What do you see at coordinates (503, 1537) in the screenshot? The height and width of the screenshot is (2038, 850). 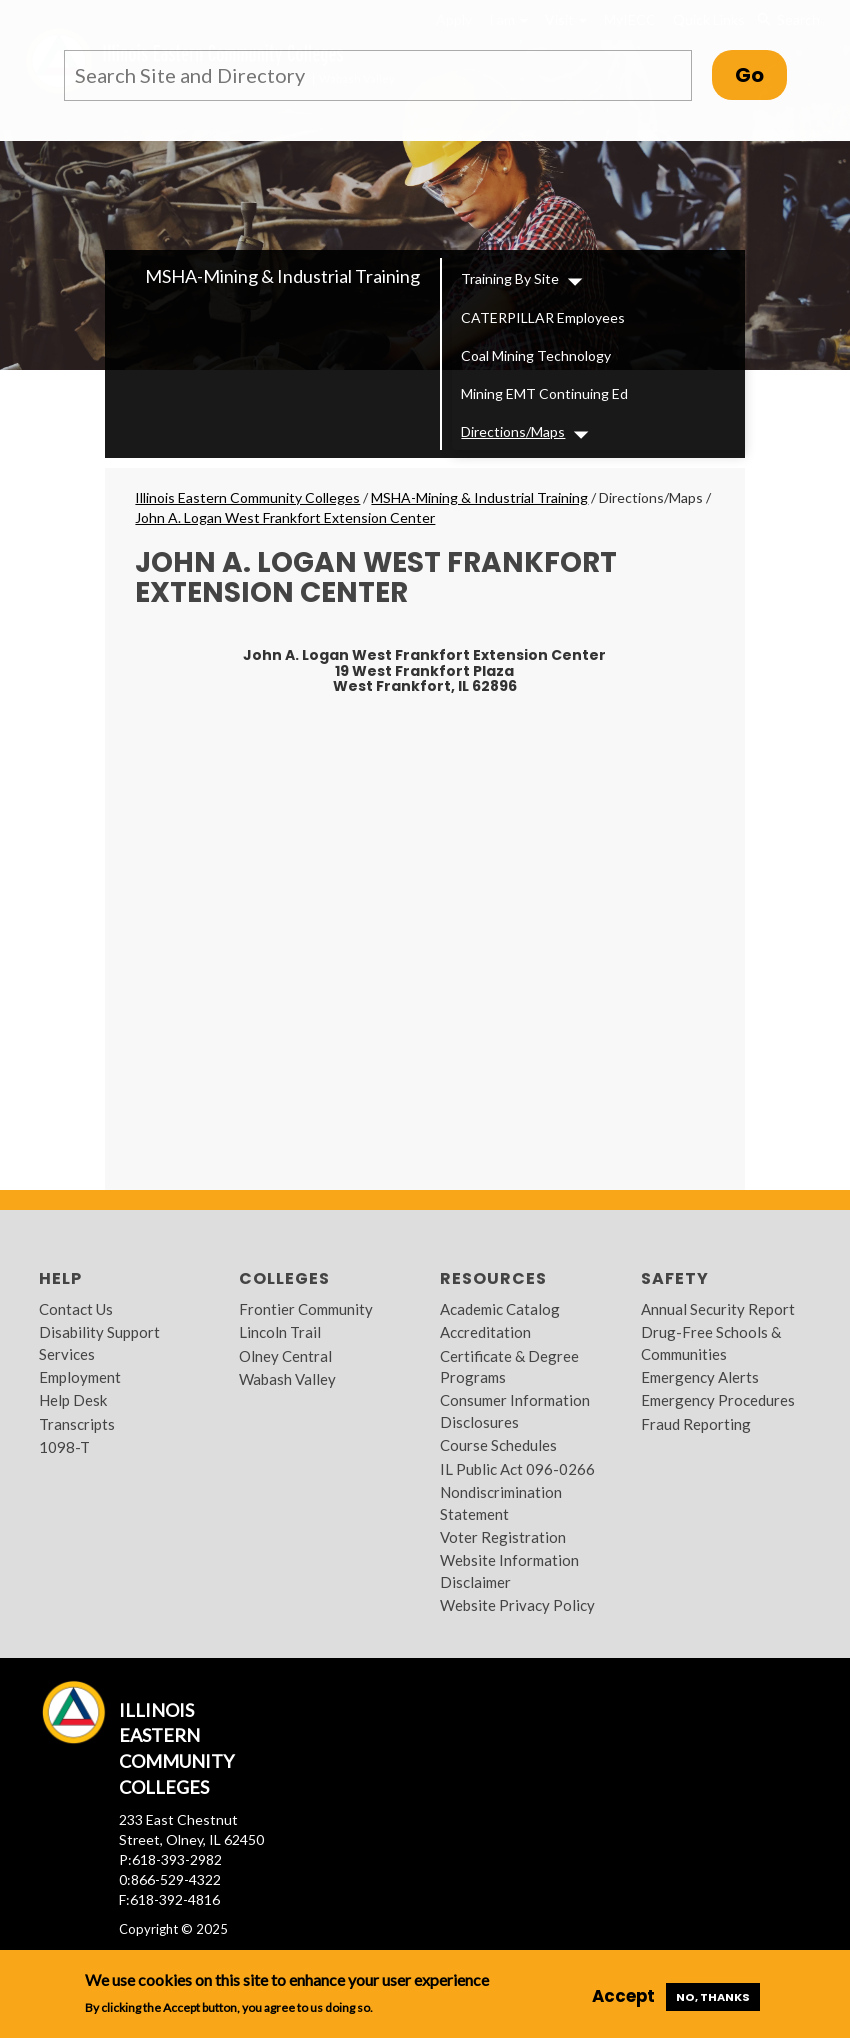 I see `Voter Registration` at bounding box center [503, 1537].